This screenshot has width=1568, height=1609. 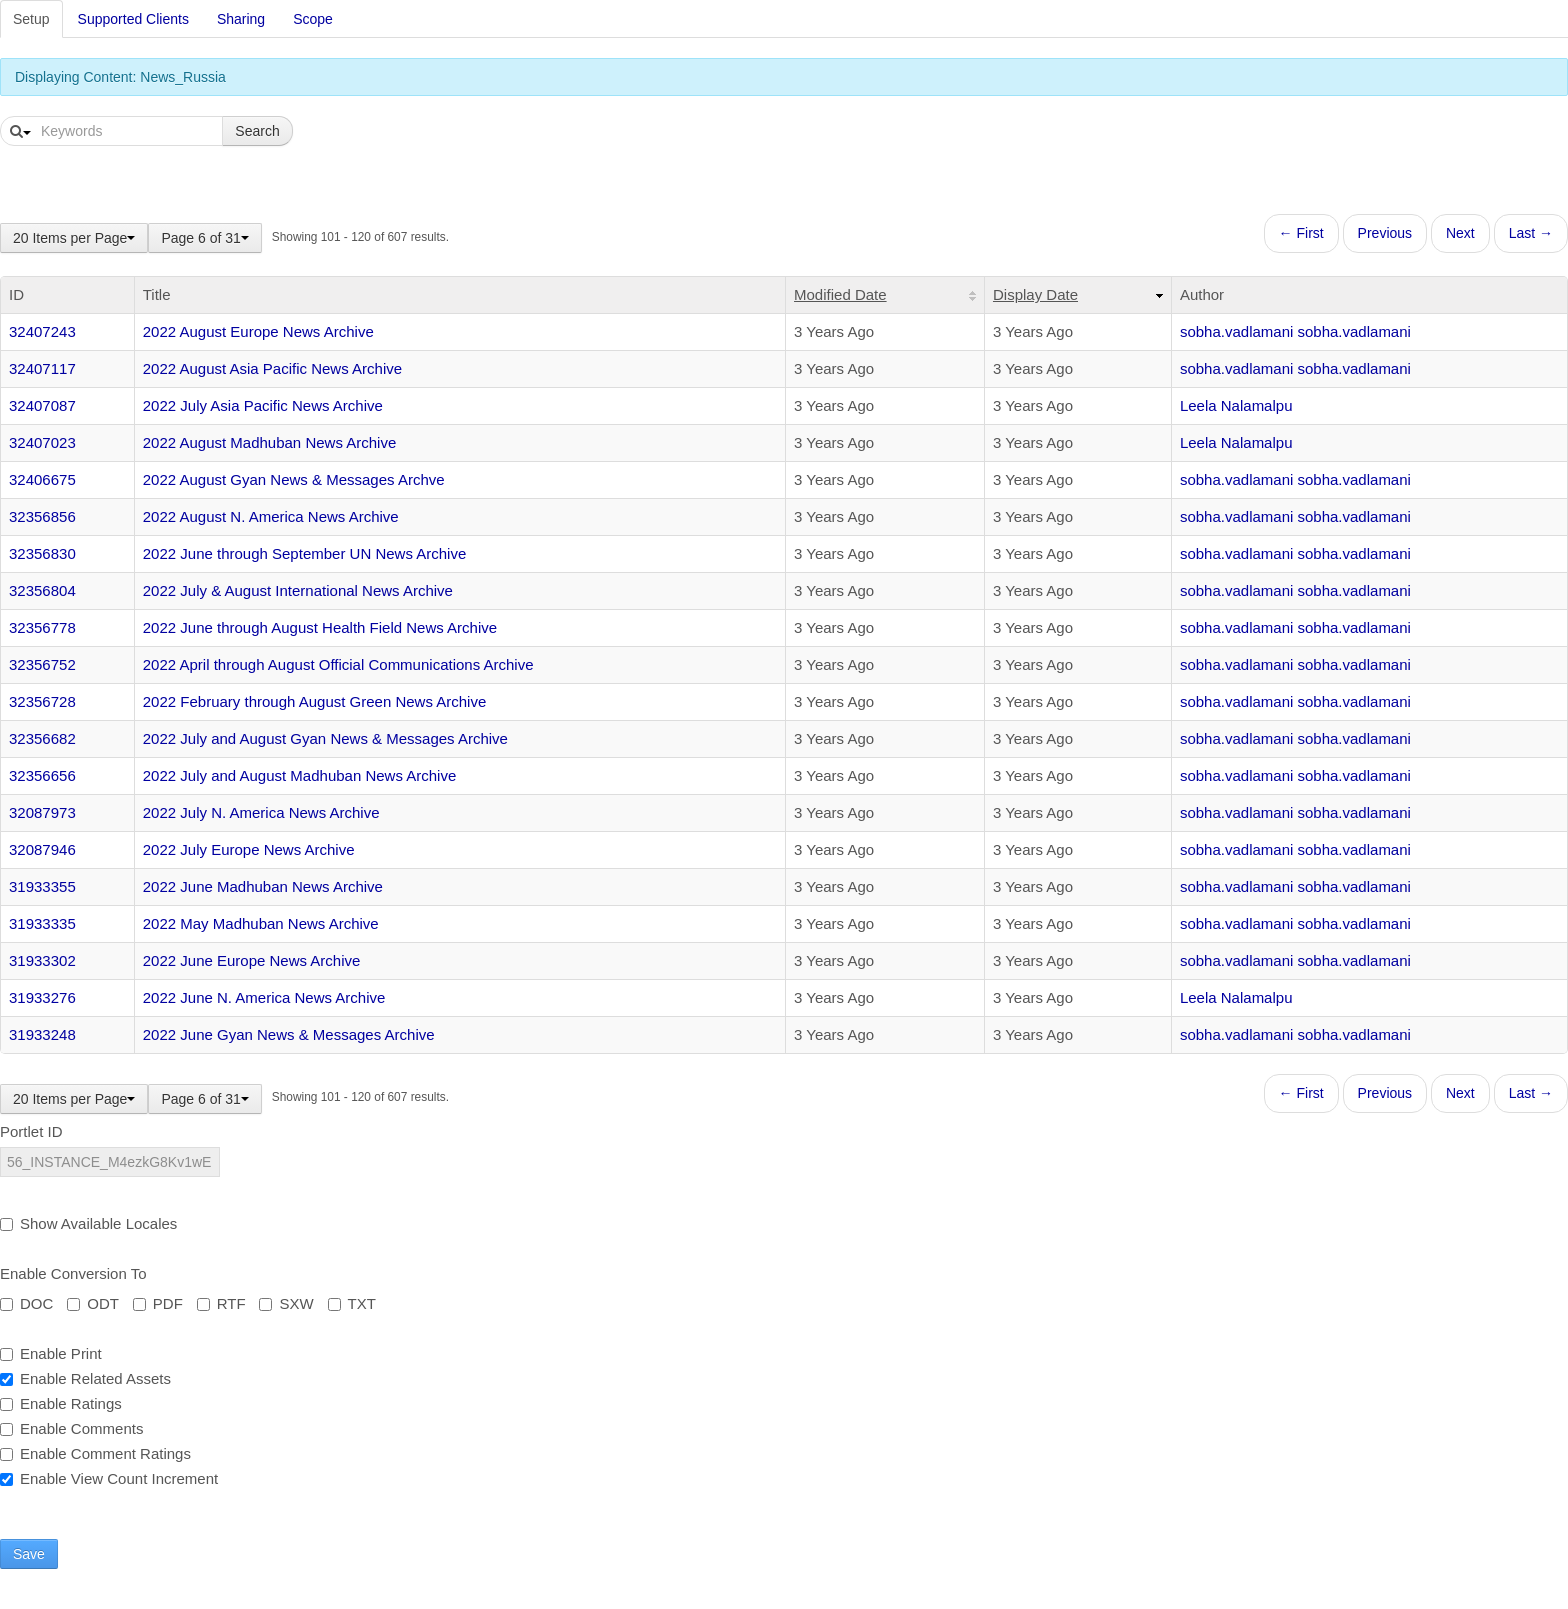 What do you see at coordinates (61, 1403) in the screenshot?
I see `Enable Ratings` at bounding box center [61, 1403].